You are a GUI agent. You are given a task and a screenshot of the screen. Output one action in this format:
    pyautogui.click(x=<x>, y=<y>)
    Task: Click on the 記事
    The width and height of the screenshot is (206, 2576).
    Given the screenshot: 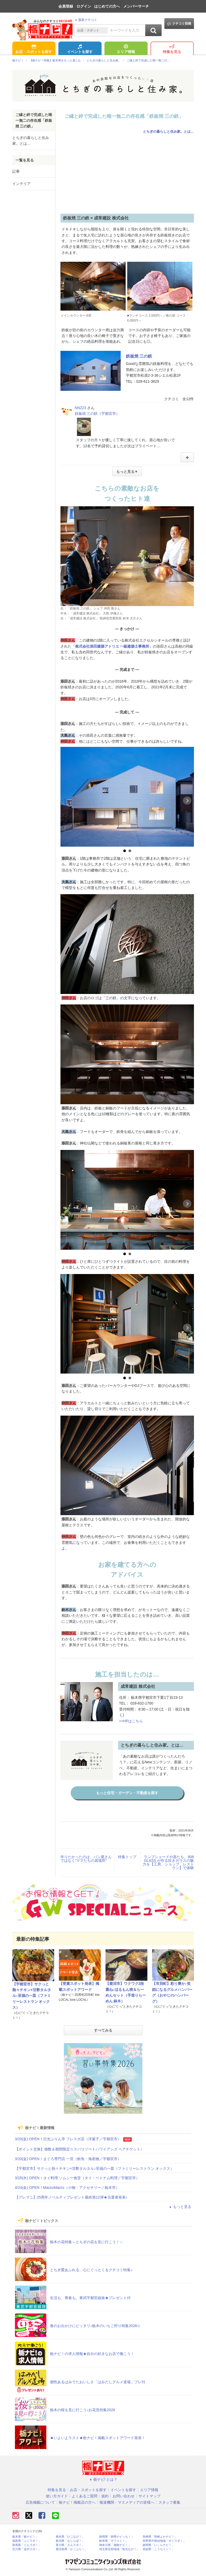 What is the action you would take?
    pyautogui.click(x=16, y=171)
    